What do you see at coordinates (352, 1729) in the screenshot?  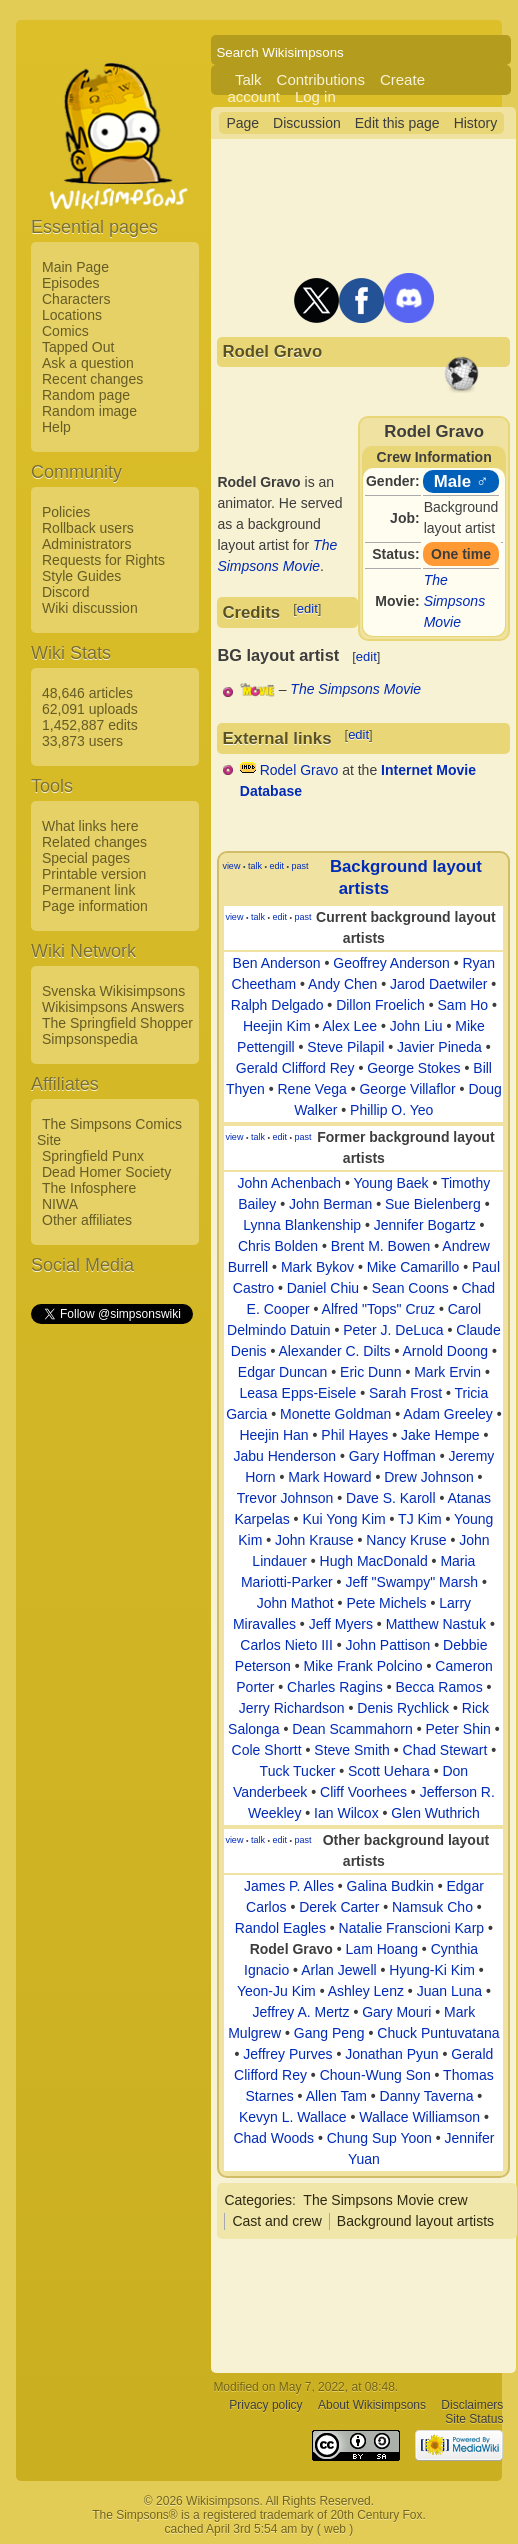 I see `Dean Scammahorn` at bounding box center [352, 1729].